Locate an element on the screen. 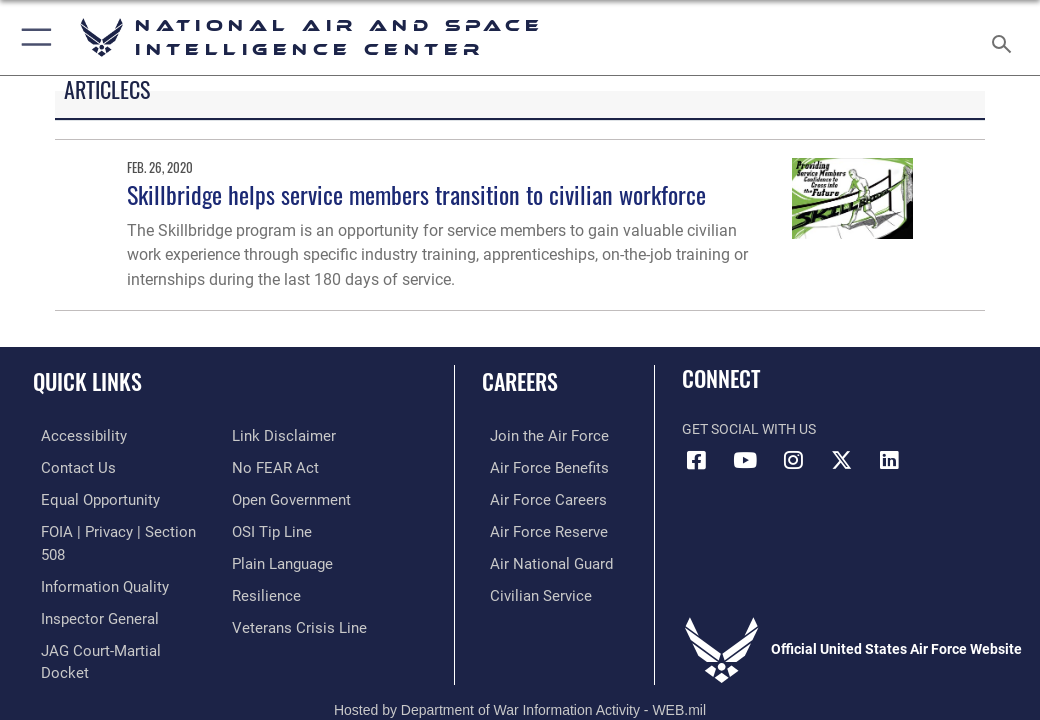 The image size is (1040, 720). [Link to www.airforce.com opens in a new window] is located at coordinates (536, 435).